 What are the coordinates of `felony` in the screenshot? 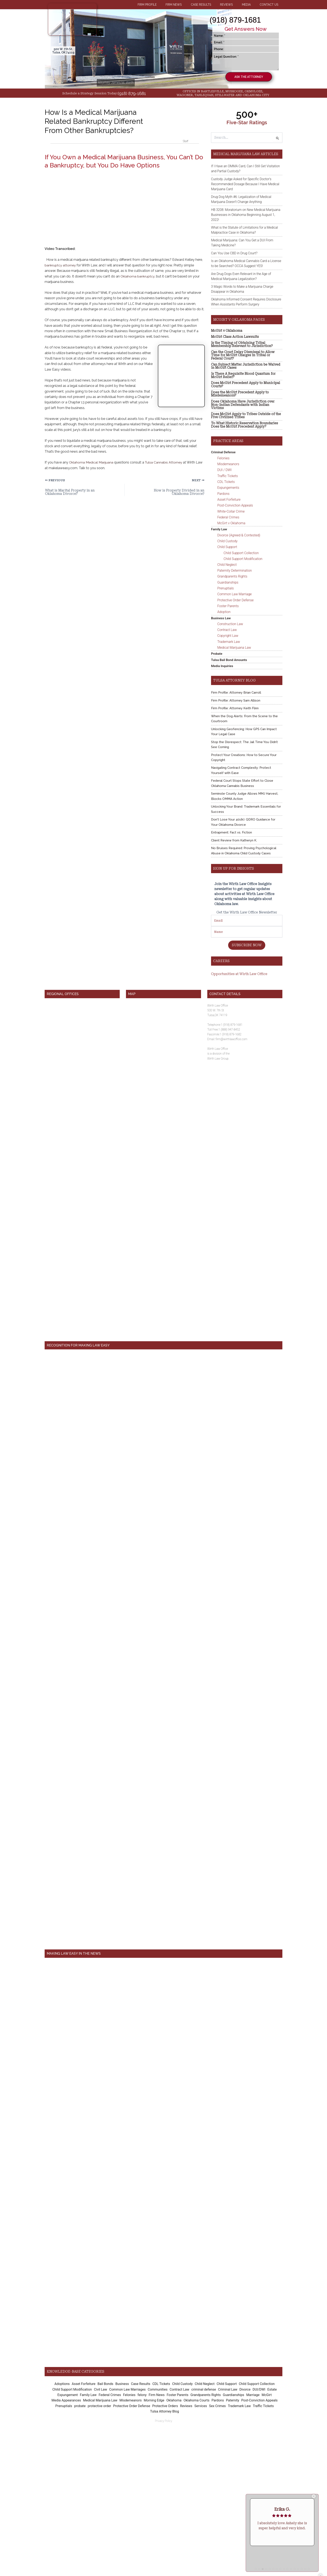 It's located at (142, 2392).